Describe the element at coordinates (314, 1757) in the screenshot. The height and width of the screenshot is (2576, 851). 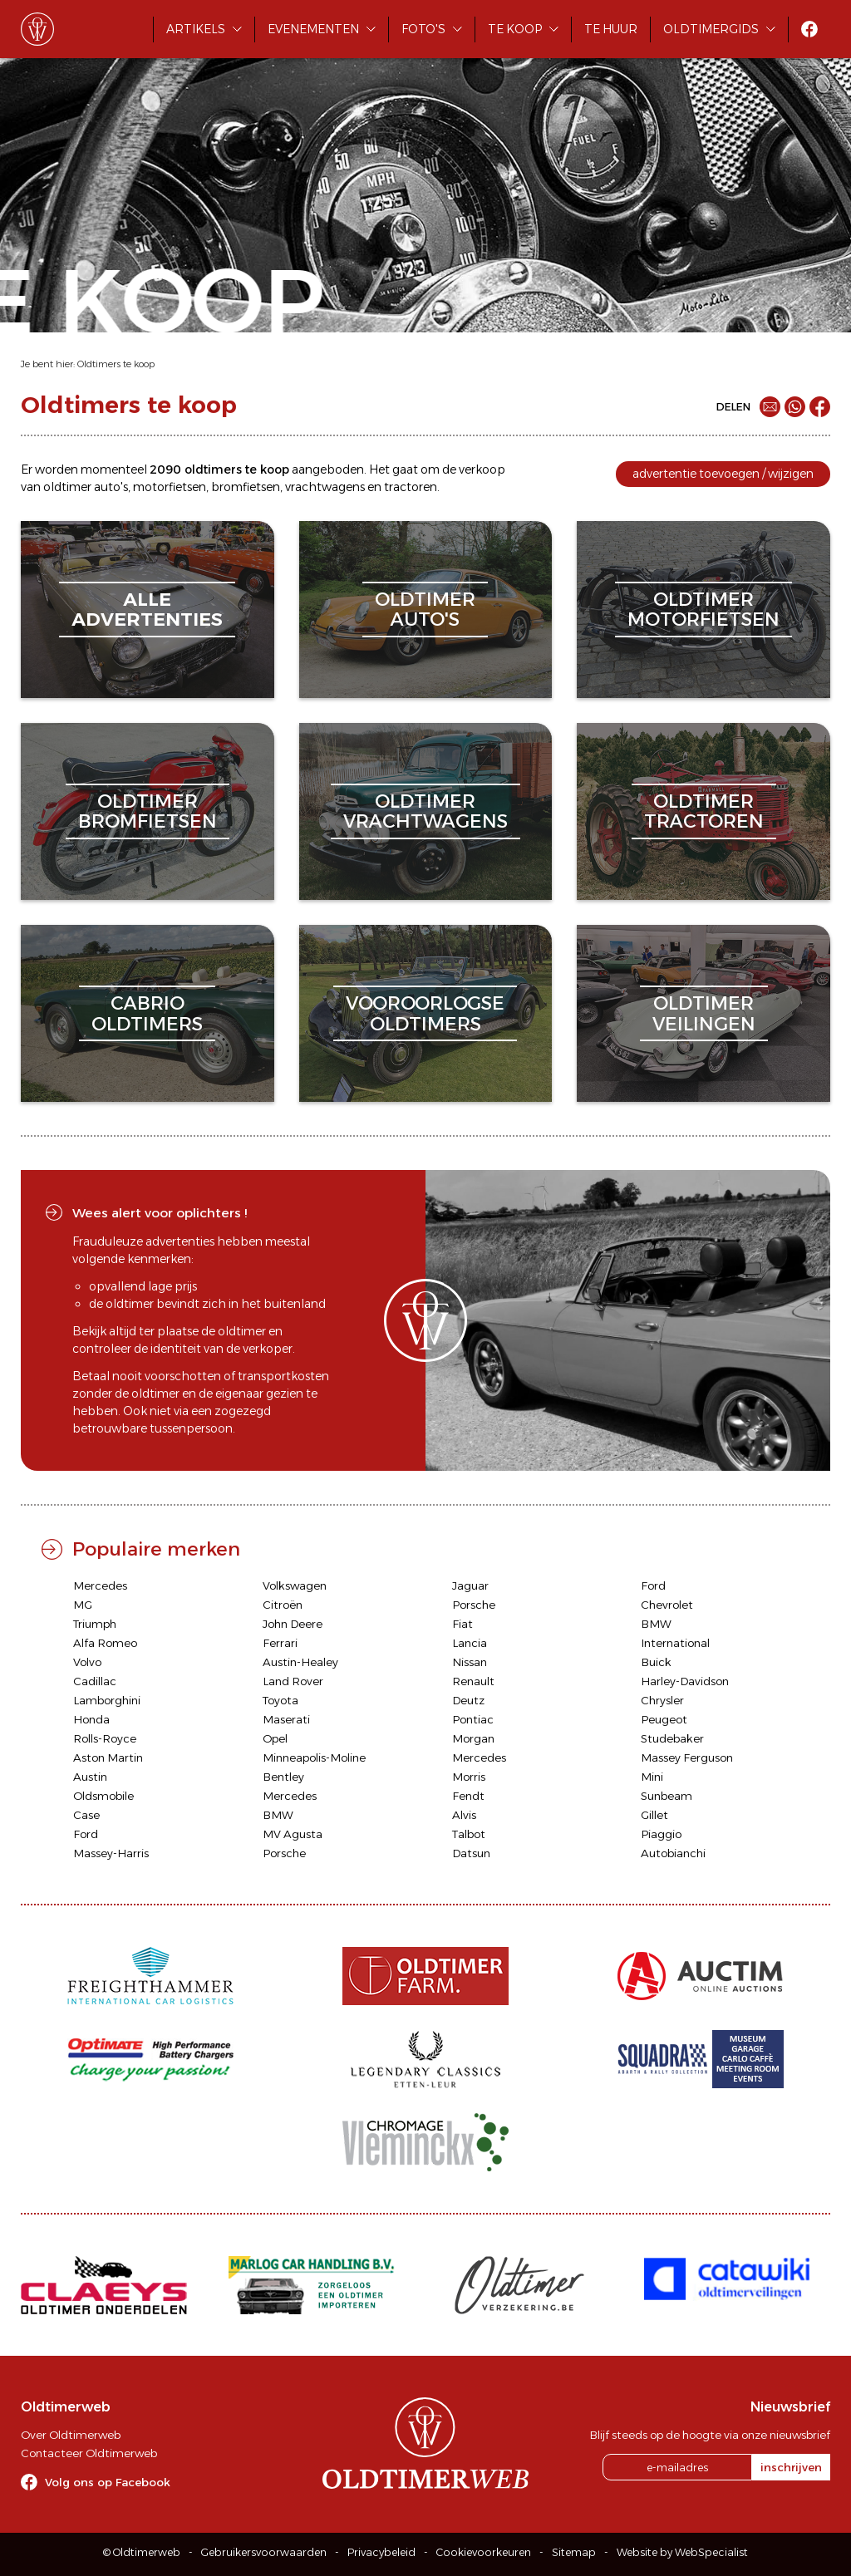
I see `Minneapolis-Moline` at that location.